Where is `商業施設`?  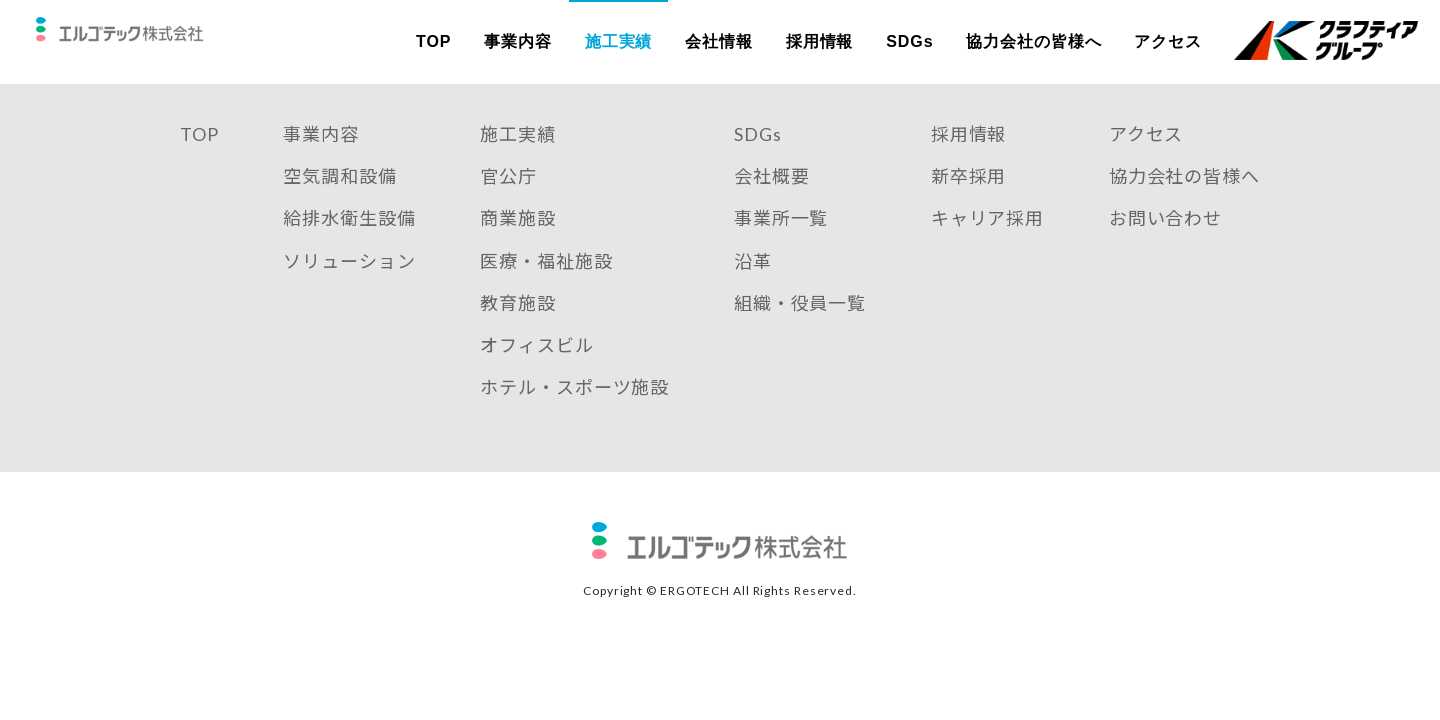 商業施設 is located at coordinates (518, 245).